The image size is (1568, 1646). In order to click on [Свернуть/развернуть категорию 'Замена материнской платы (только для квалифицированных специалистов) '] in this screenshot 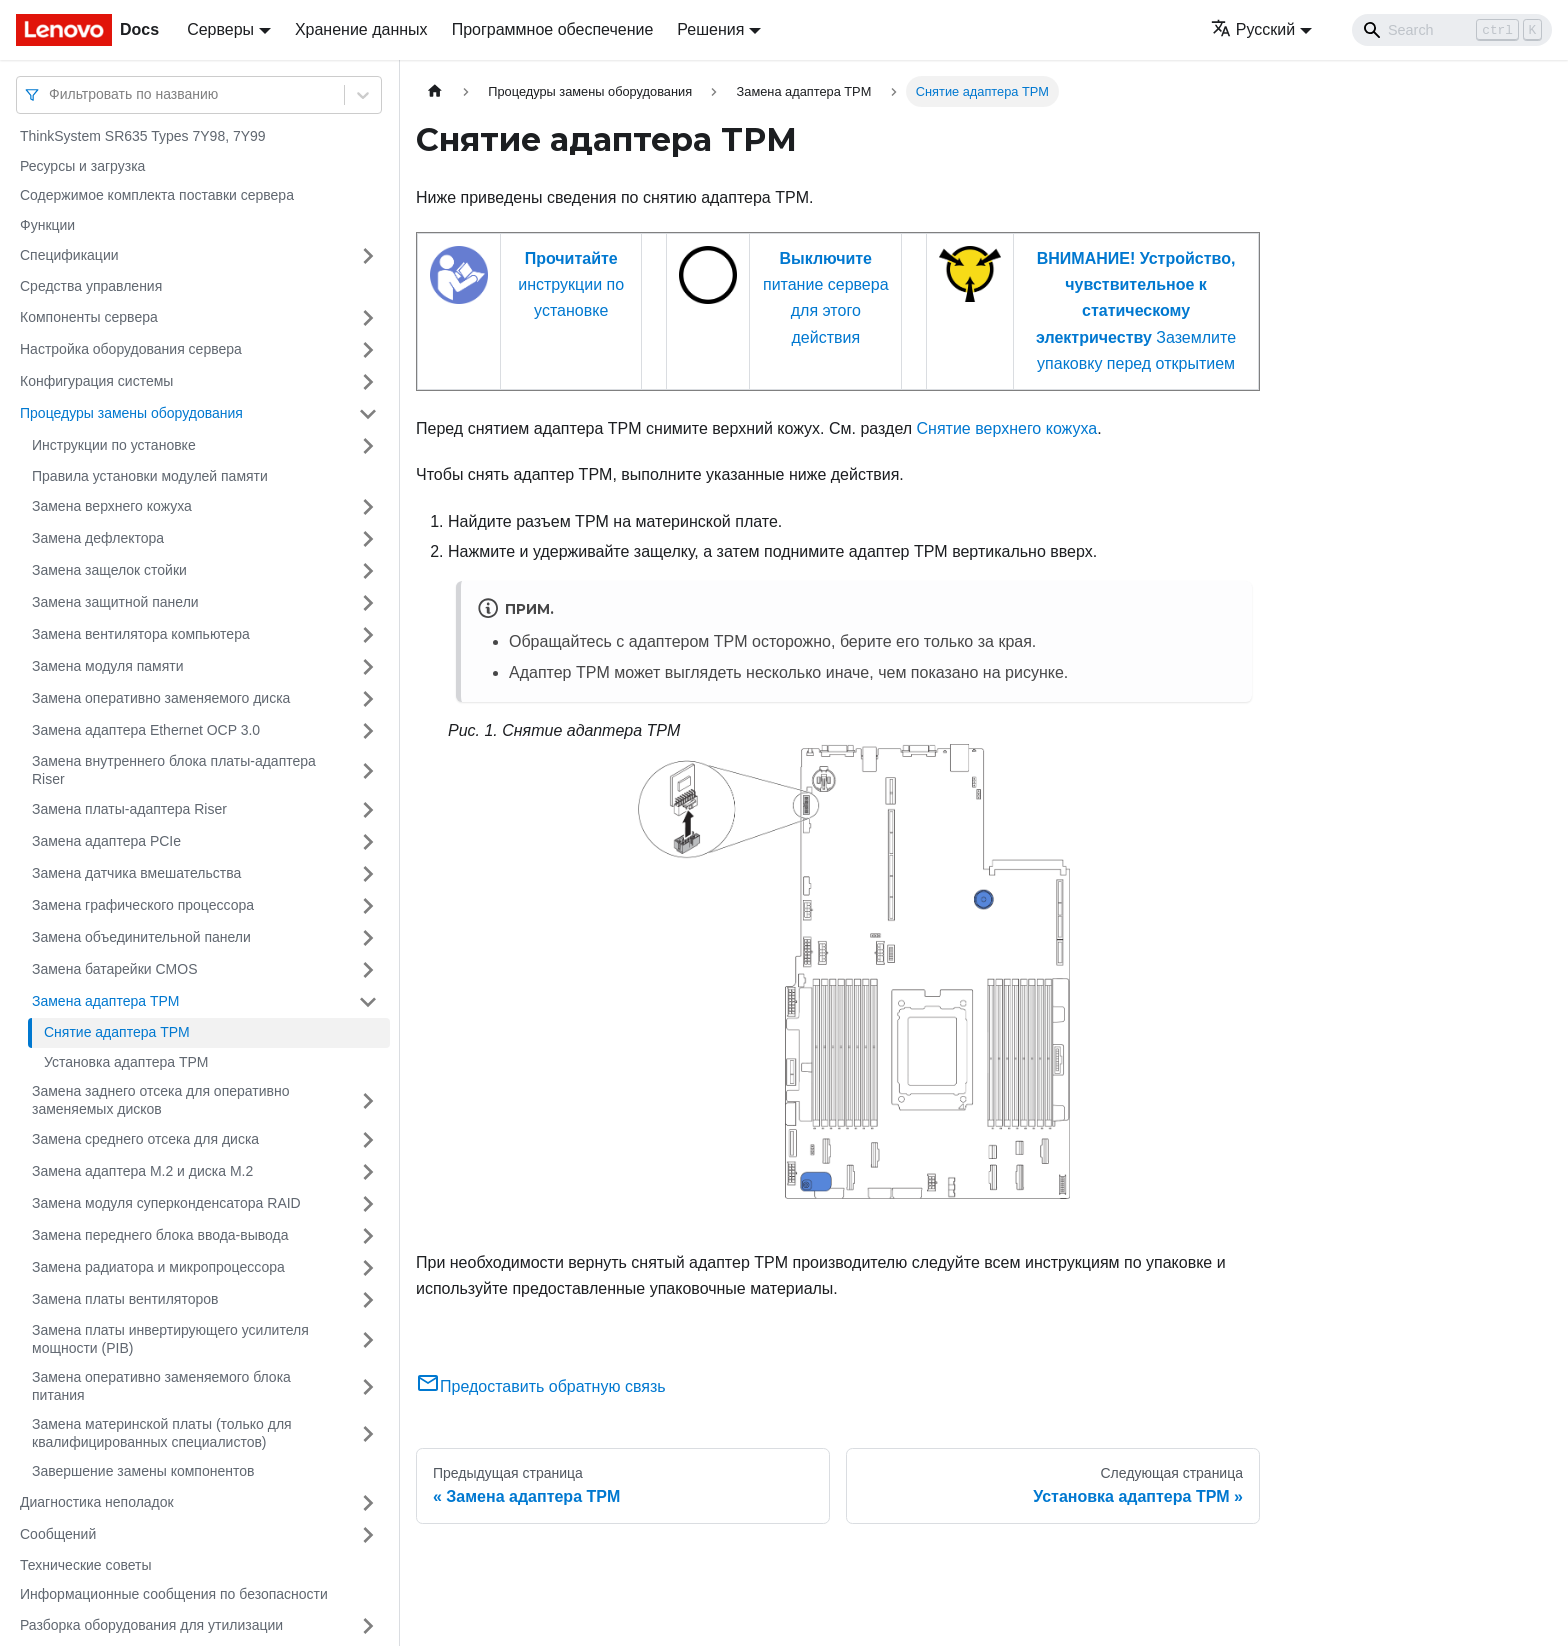, I will do `click(368, 1433)`.